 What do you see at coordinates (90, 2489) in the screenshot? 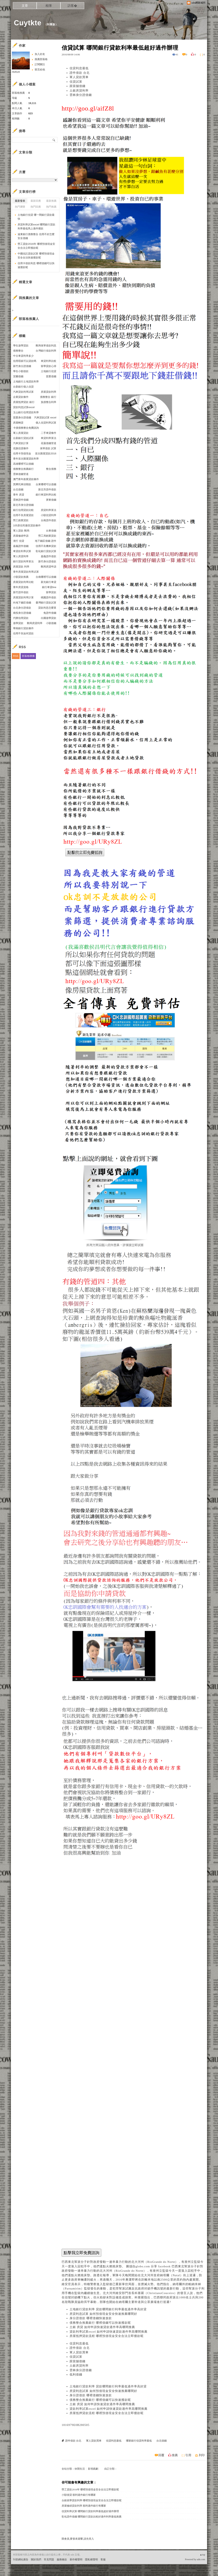
I see `勞工貸款2016年 哪裡預借現金安全合法立即撥款呢` at bounding box center [90, 2489].